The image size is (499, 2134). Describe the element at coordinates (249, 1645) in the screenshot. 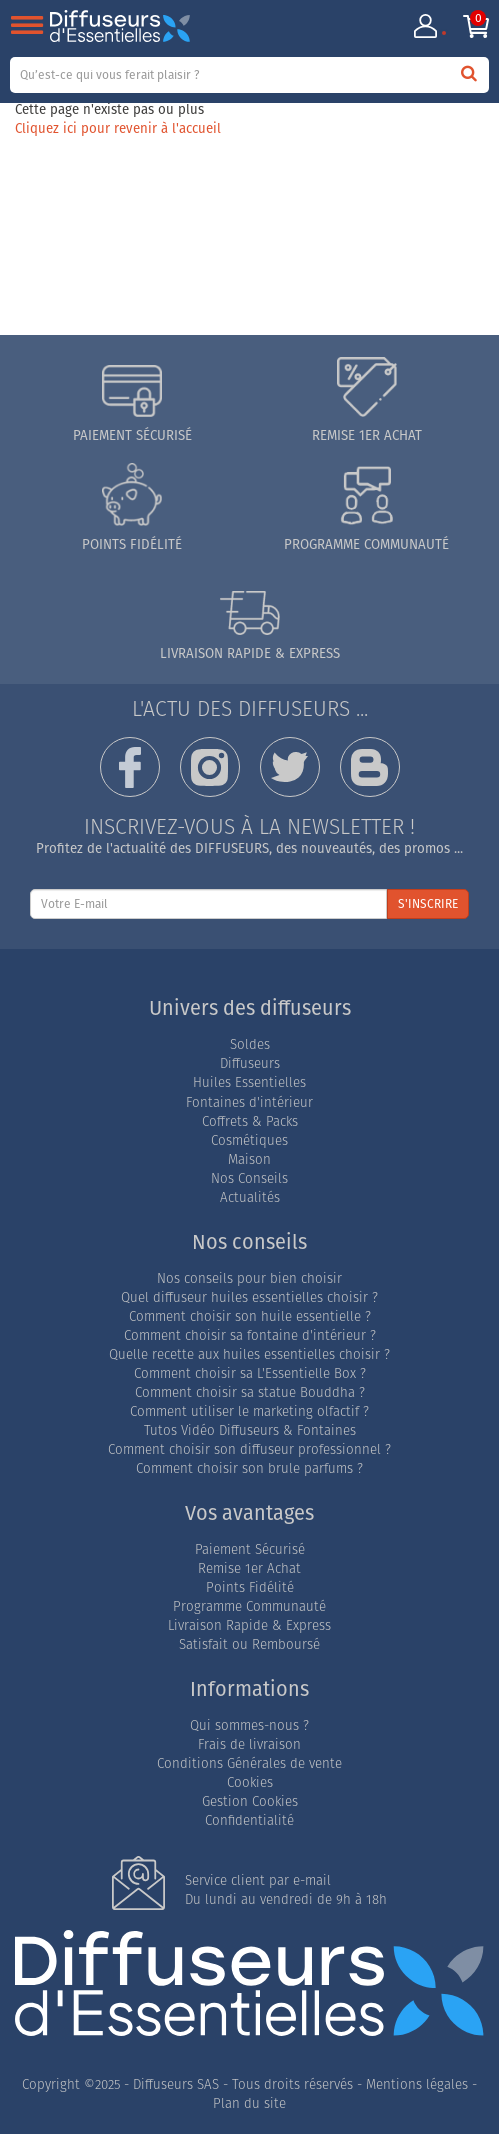

I see `Satisfait ou Remboursé` at that location.